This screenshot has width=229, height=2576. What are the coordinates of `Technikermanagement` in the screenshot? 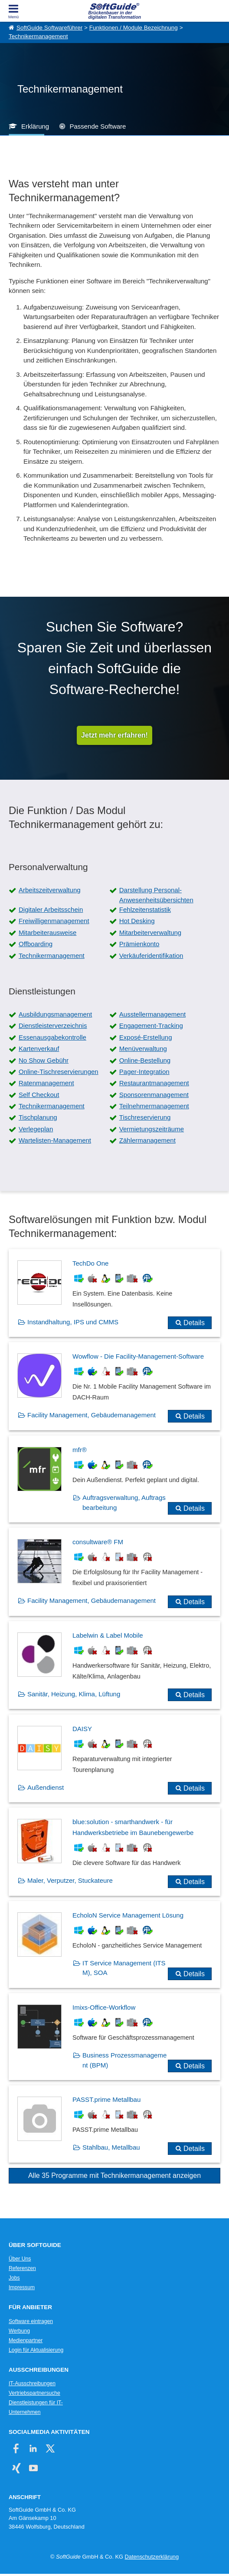 It's located at (38, 36).